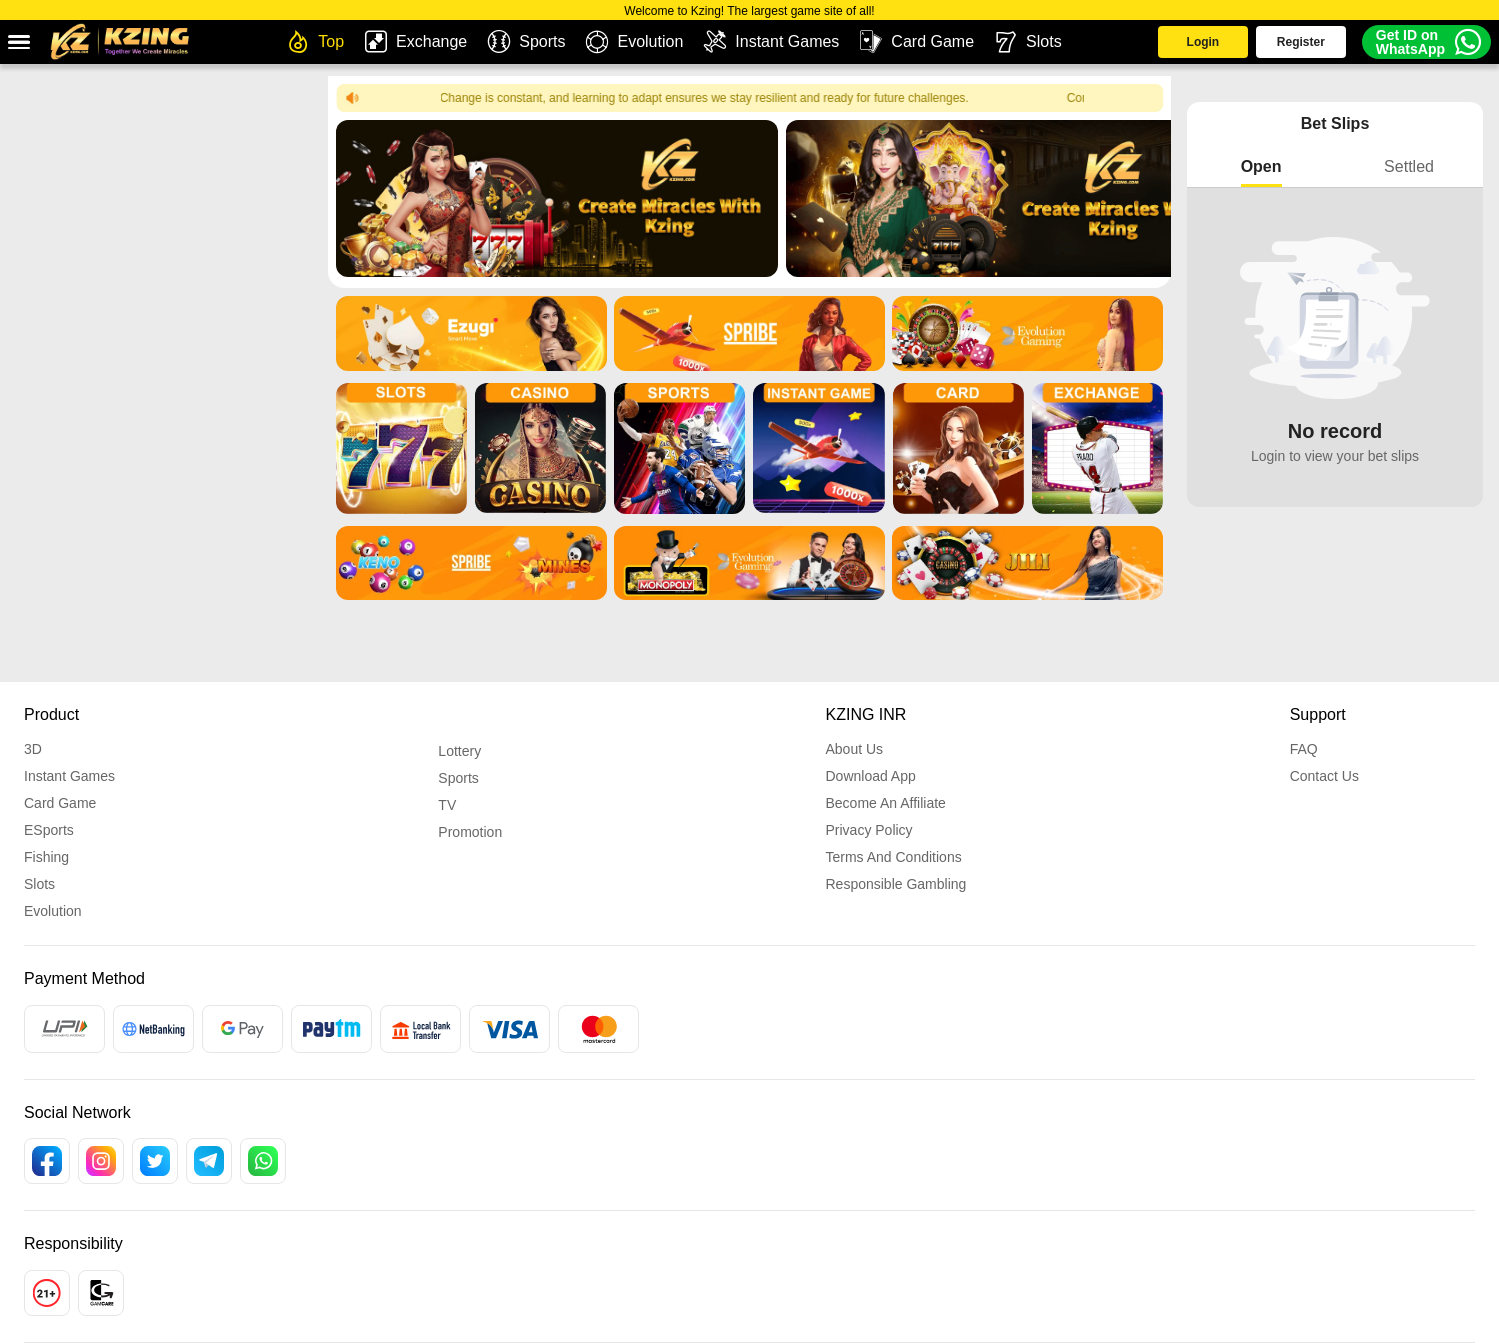  Describe the element at coordinates (1409, 166) in the screenshot. I see `Settled` at that location.